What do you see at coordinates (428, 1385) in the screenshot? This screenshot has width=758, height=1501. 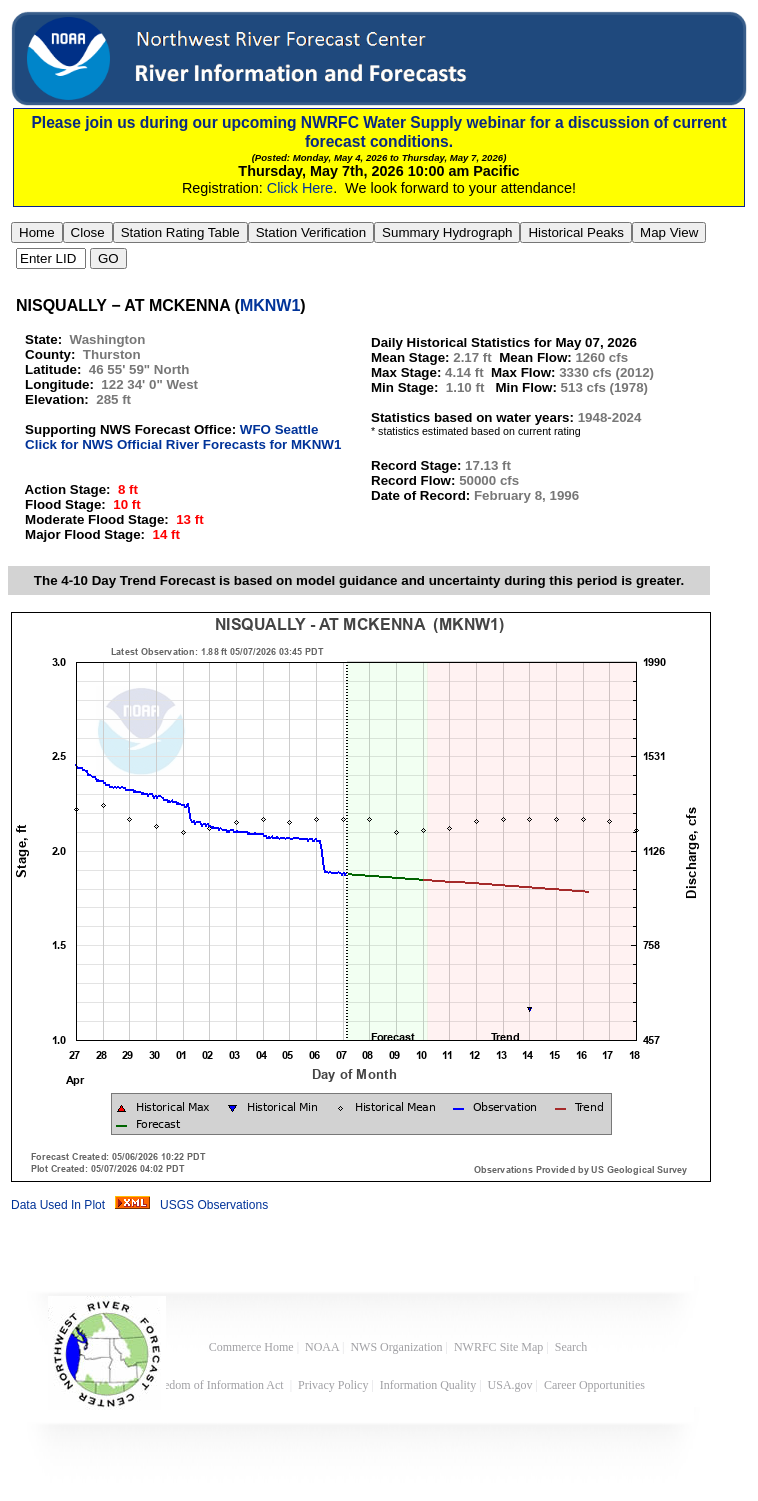 I see `Information Quality` at bounding box center [428, 1385].